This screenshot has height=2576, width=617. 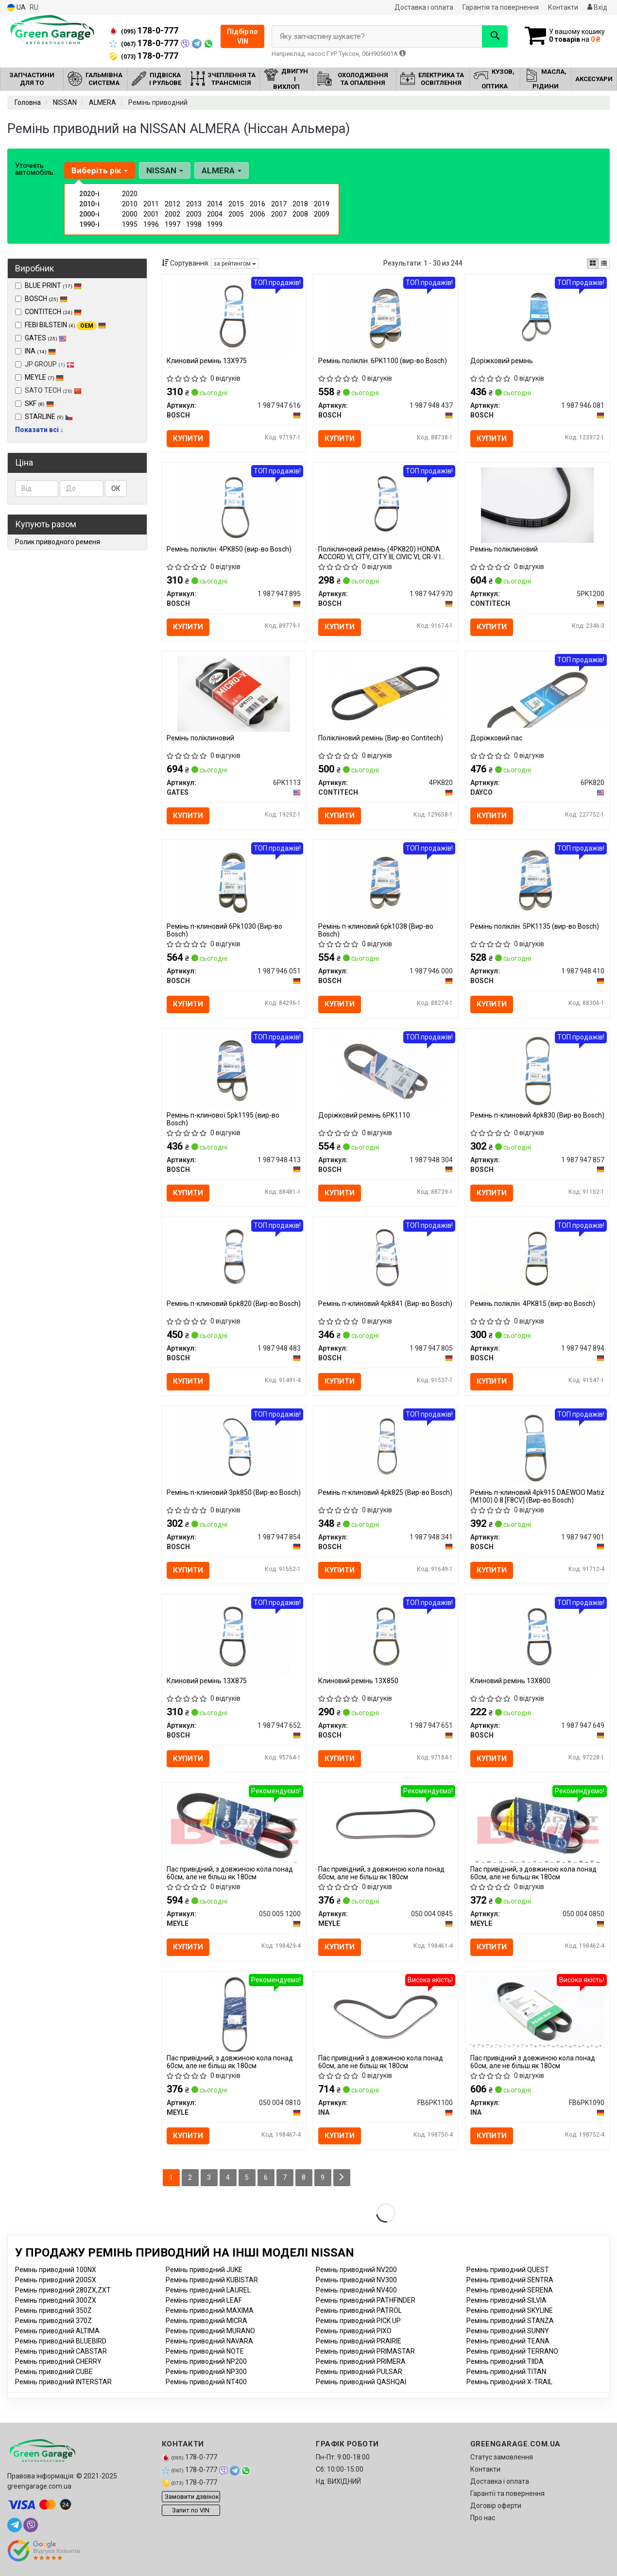 What do you see at coordinates (204, 2300) in the screenshot?
I see `Ремінь приводний LEAF` at bounding box center [204, 2300].